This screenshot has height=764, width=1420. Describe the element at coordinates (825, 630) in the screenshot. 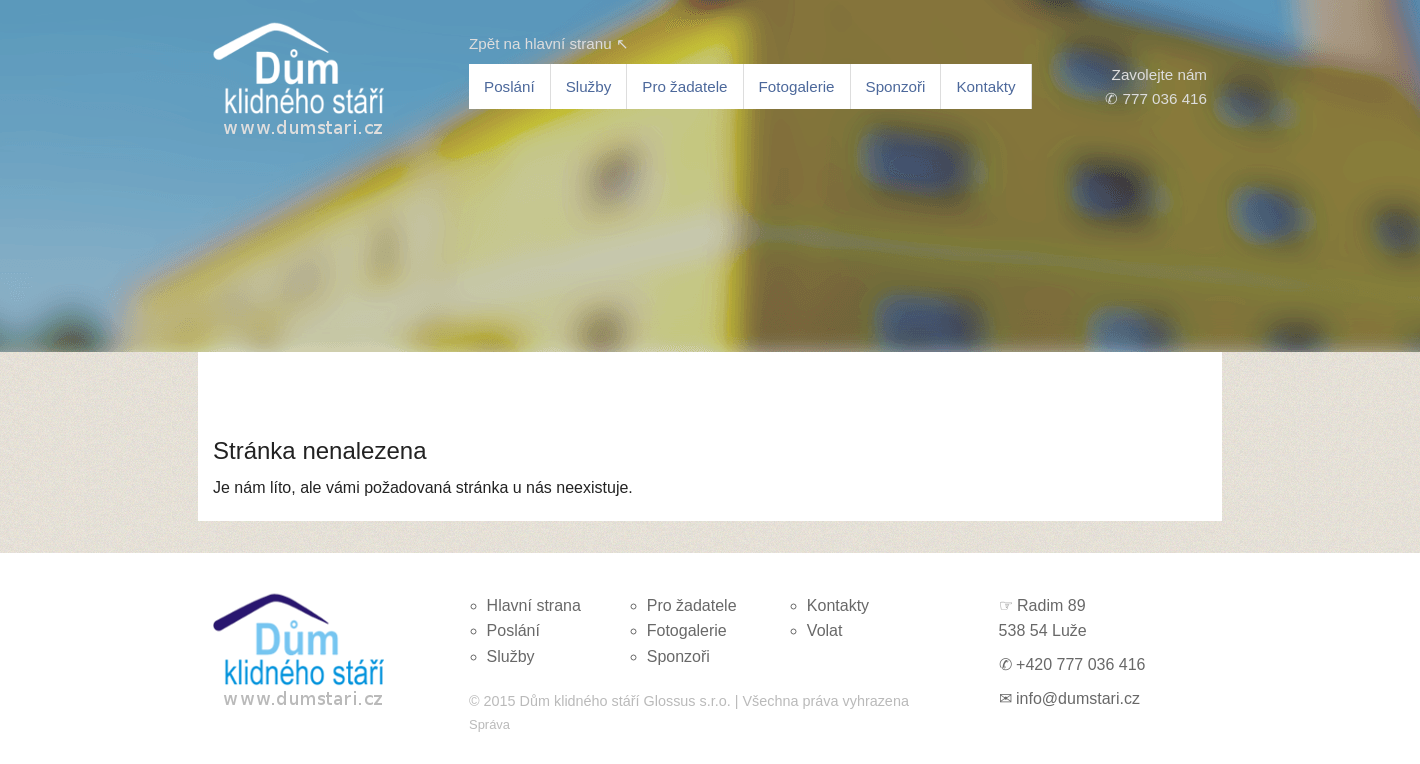

I see `Volat` at that location.